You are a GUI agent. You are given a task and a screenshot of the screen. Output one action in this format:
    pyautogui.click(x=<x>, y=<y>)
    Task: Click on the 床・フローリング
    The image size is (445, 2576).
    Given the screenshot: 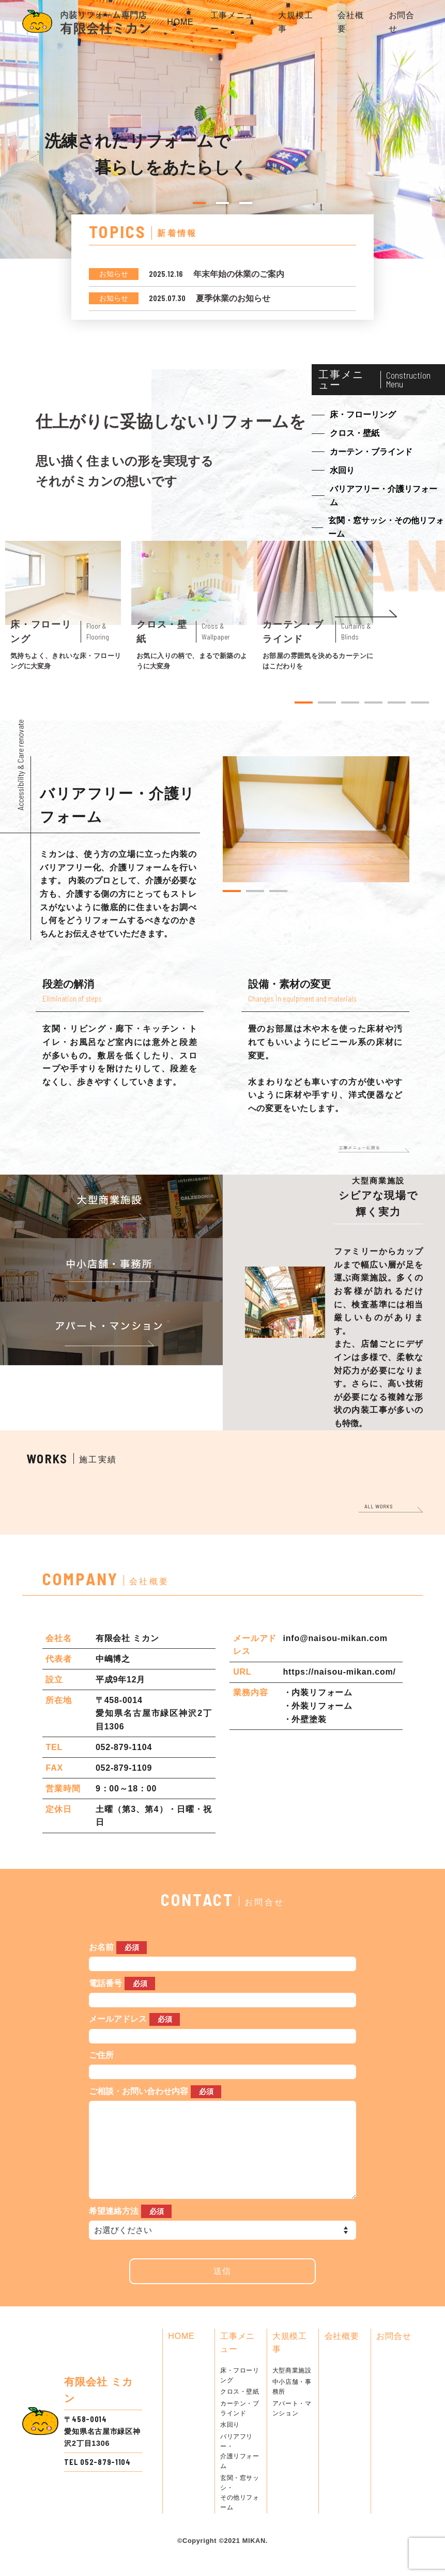 What is the action you would take?
    pyautogui.click(x=239, y=2396)
    